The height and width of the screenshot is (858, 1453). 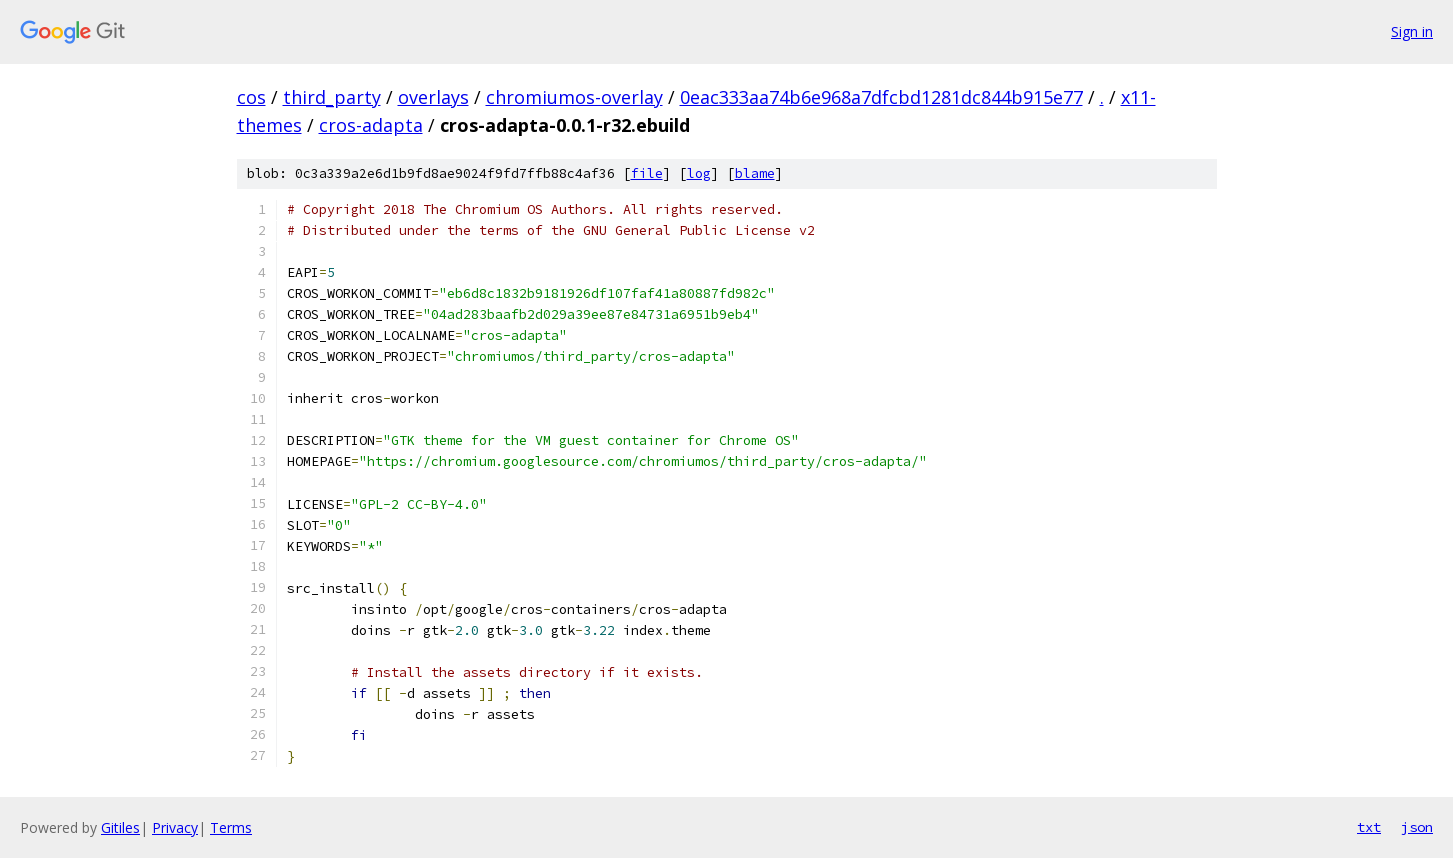 What do you see at coordinates (699, 173) in the screenshot?
I see `log` at bounding box center [699, 173].